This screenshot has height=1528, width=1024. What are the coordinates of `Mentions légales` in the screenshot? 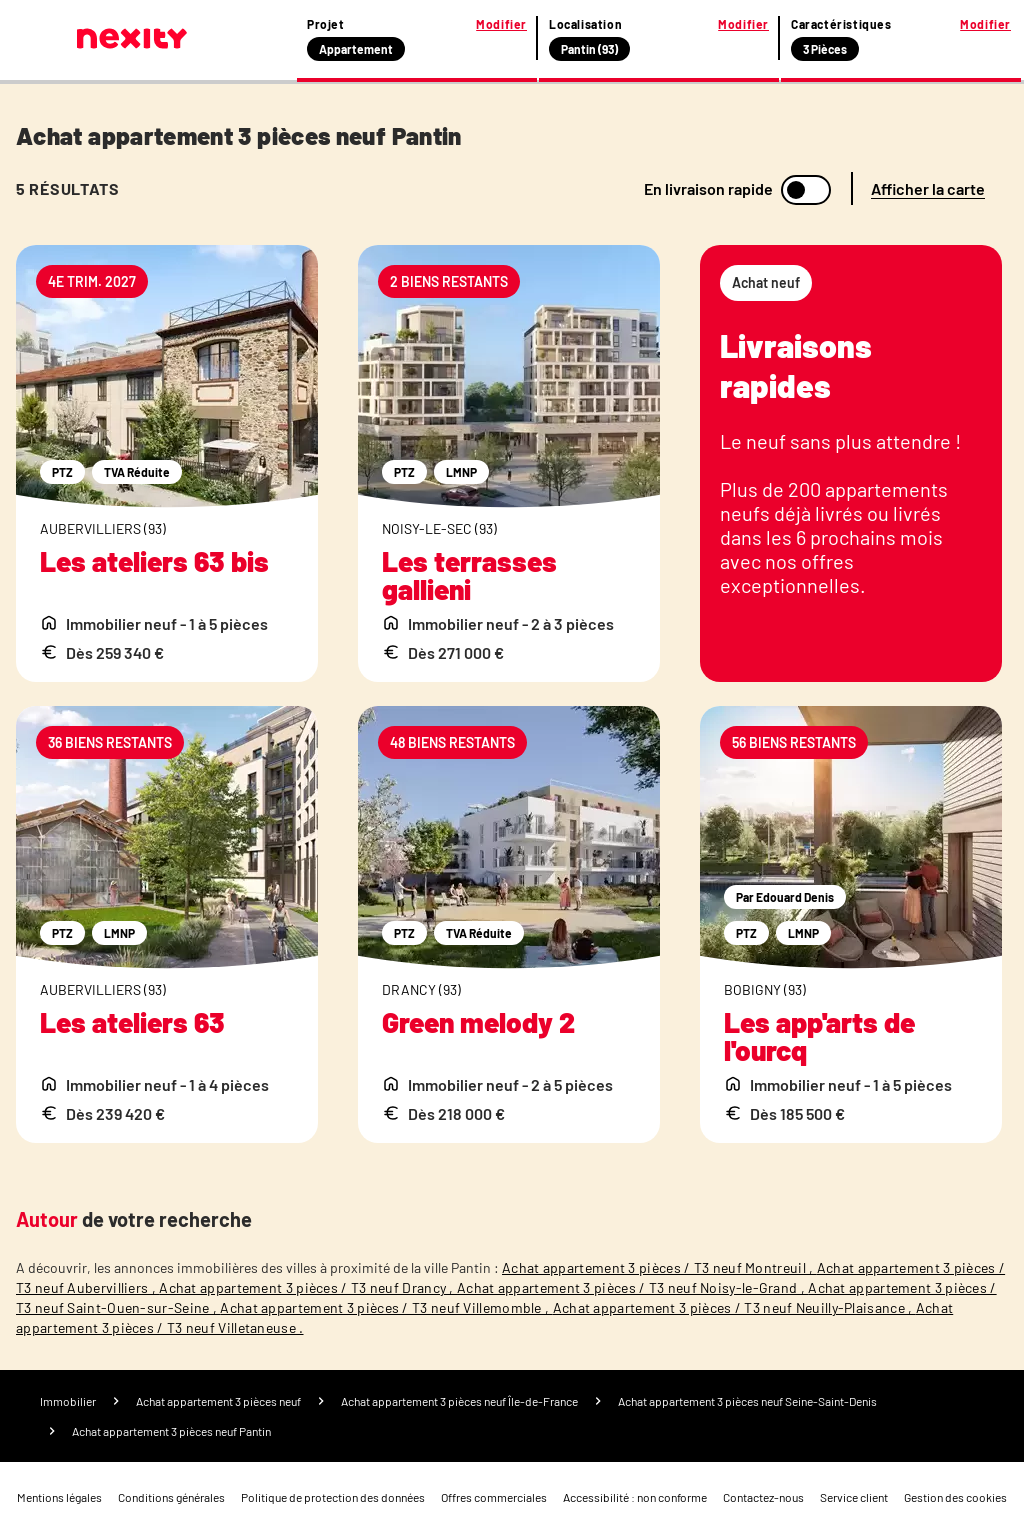 It's located at (59, 1497).